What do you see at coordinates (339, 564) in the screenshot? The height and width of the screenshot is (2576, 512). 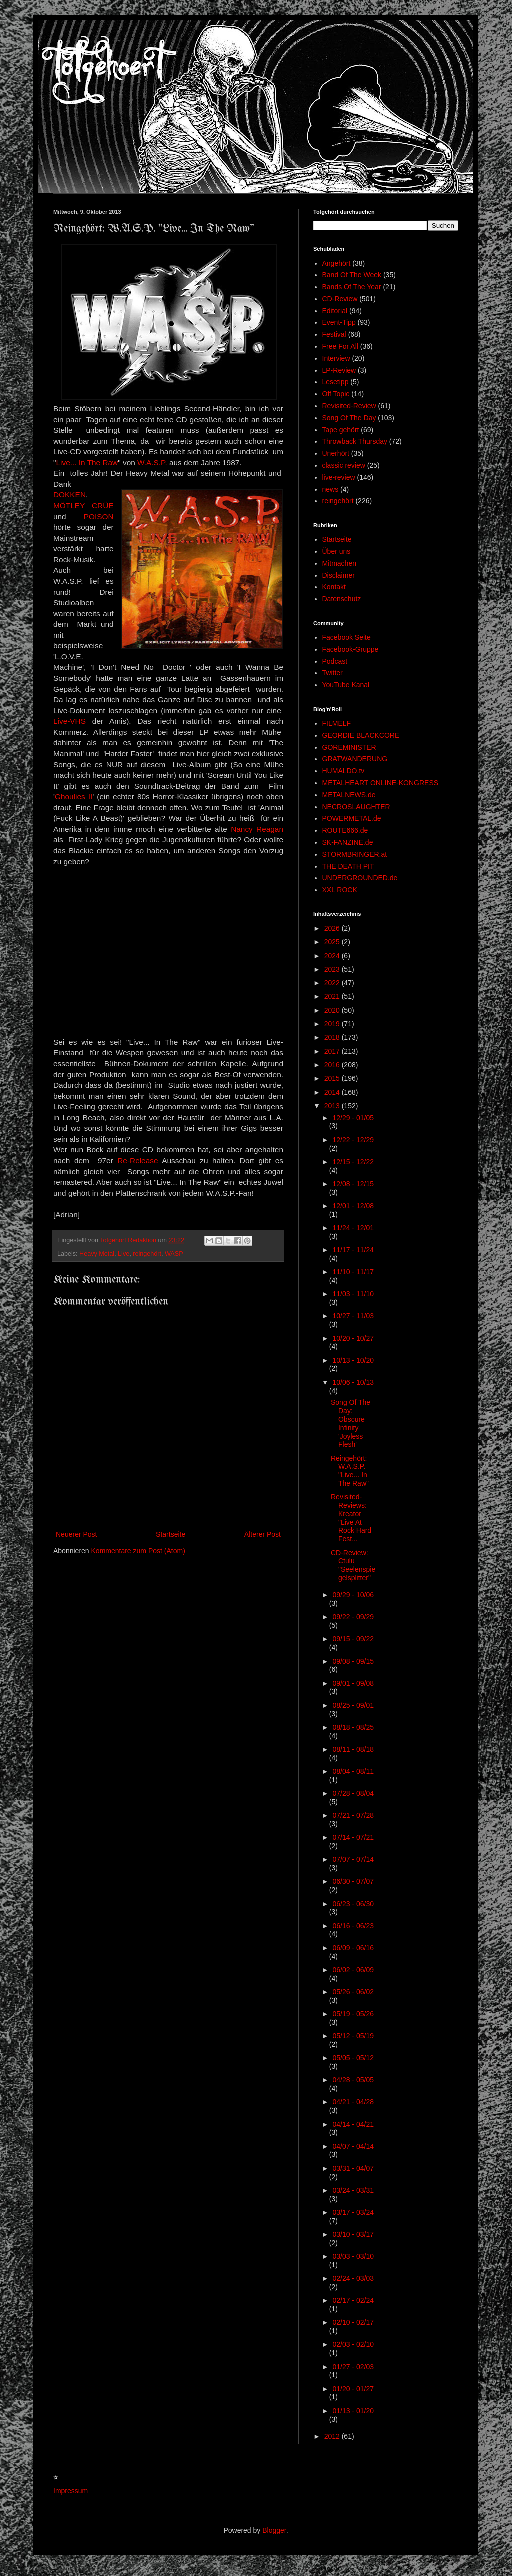 I see `Mitmachen` at bounding box center [339, 564].